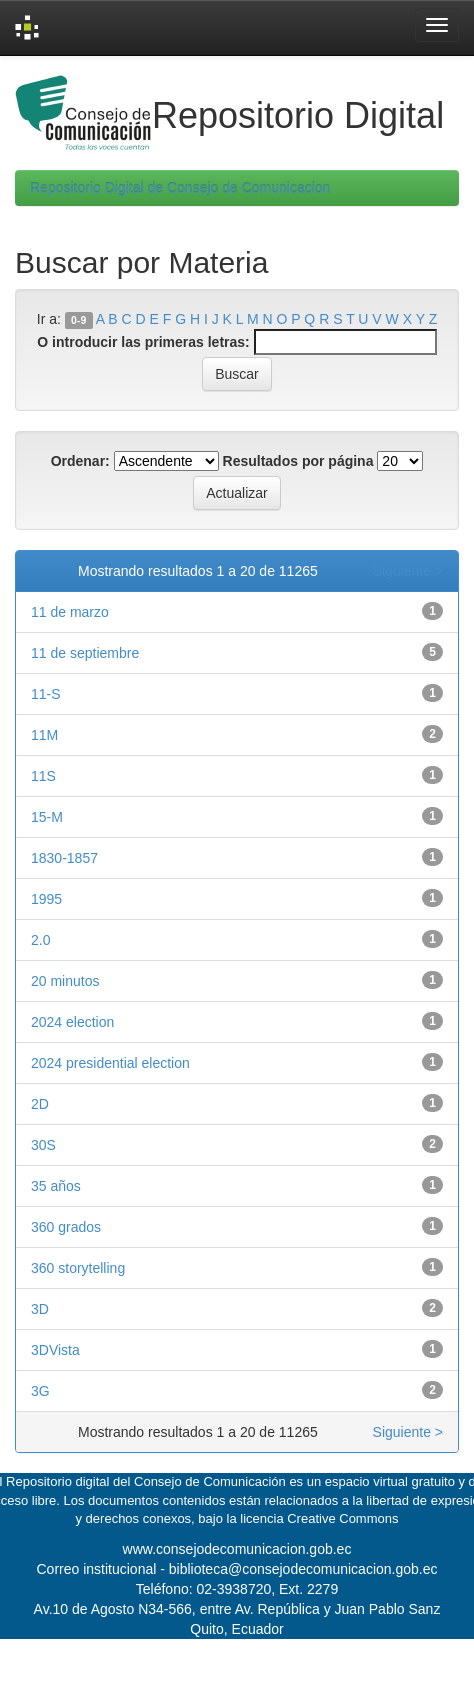 Image resolution: width=474 pixels, height=1691 pixels. Describe the element at coordinates (66, 1227) in the screenshot. I see `360 grados` at that location.